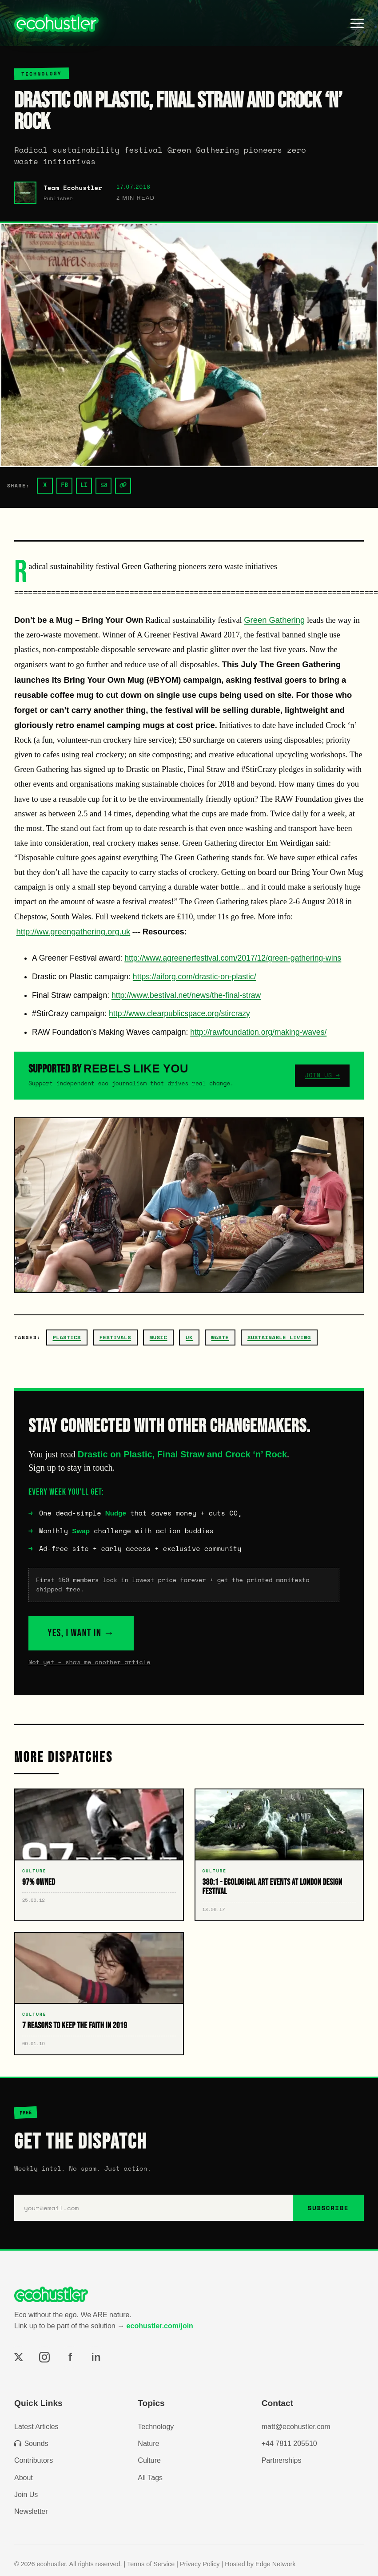  I want to click on Nature, so click(148, 2443).